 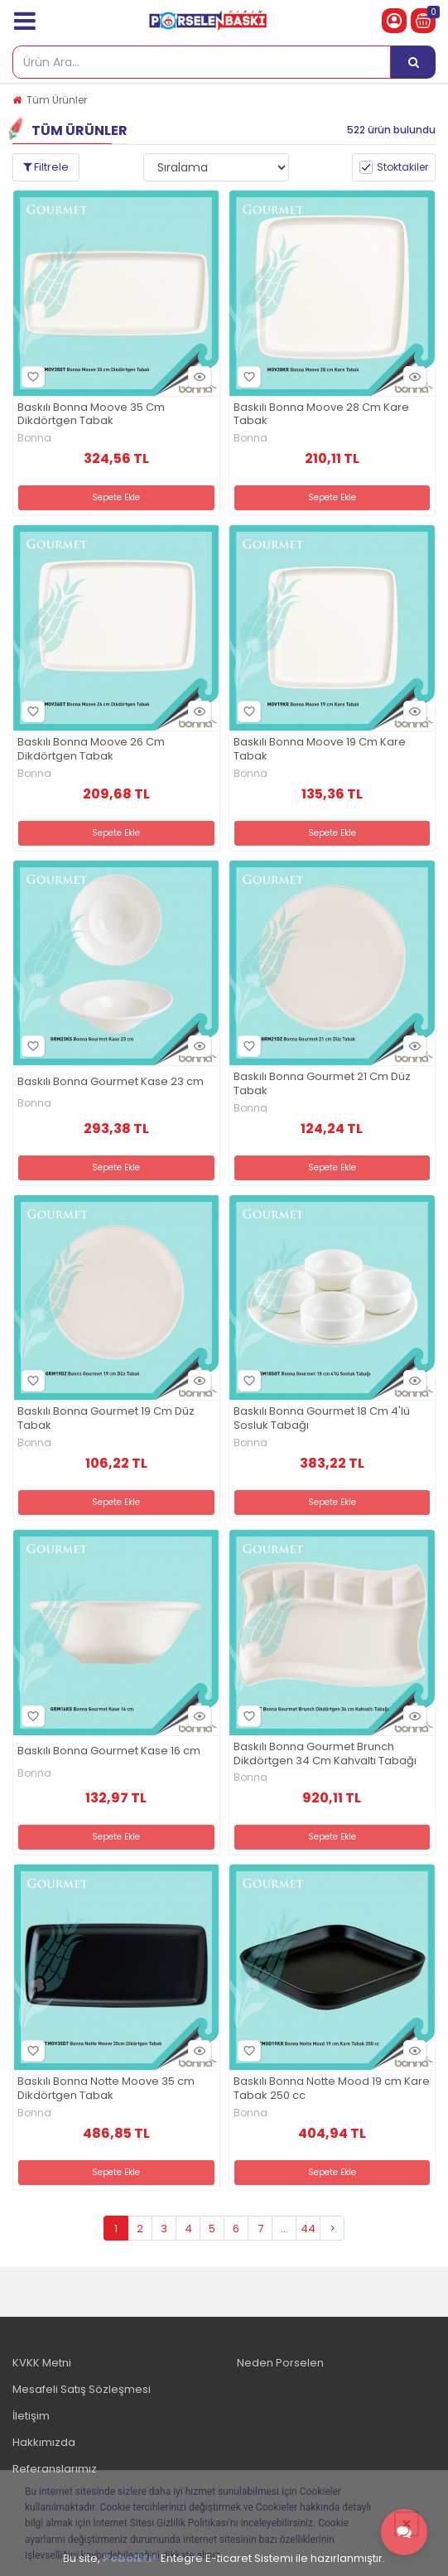 What do you see at coordinates (284, 2228) in the screenshot?
I see `...` at bounding box center [284, 2228].